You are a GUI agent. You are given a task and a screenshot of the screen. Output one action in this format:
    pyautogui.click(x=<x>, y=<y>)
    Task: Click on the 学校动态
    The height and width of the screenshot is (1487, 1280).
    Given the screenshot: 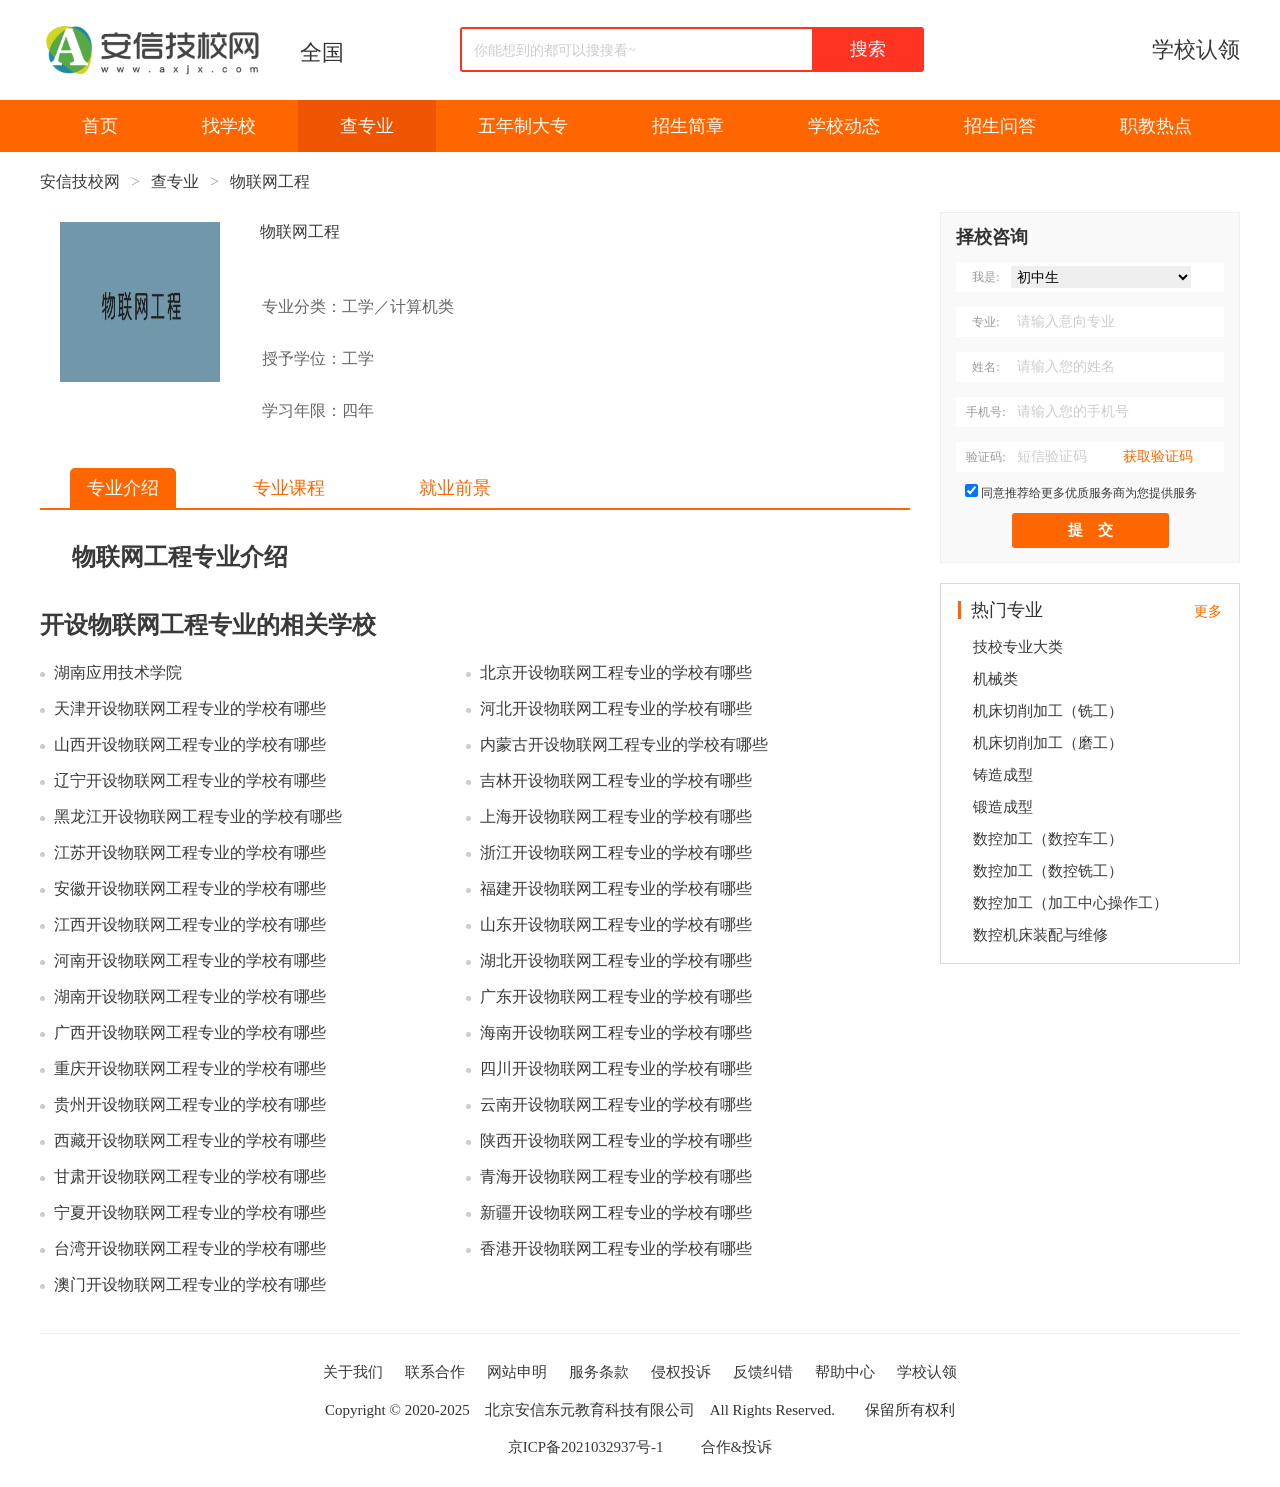 What is the action you would take?
    pyautogui.click(x=844, y=126)
    